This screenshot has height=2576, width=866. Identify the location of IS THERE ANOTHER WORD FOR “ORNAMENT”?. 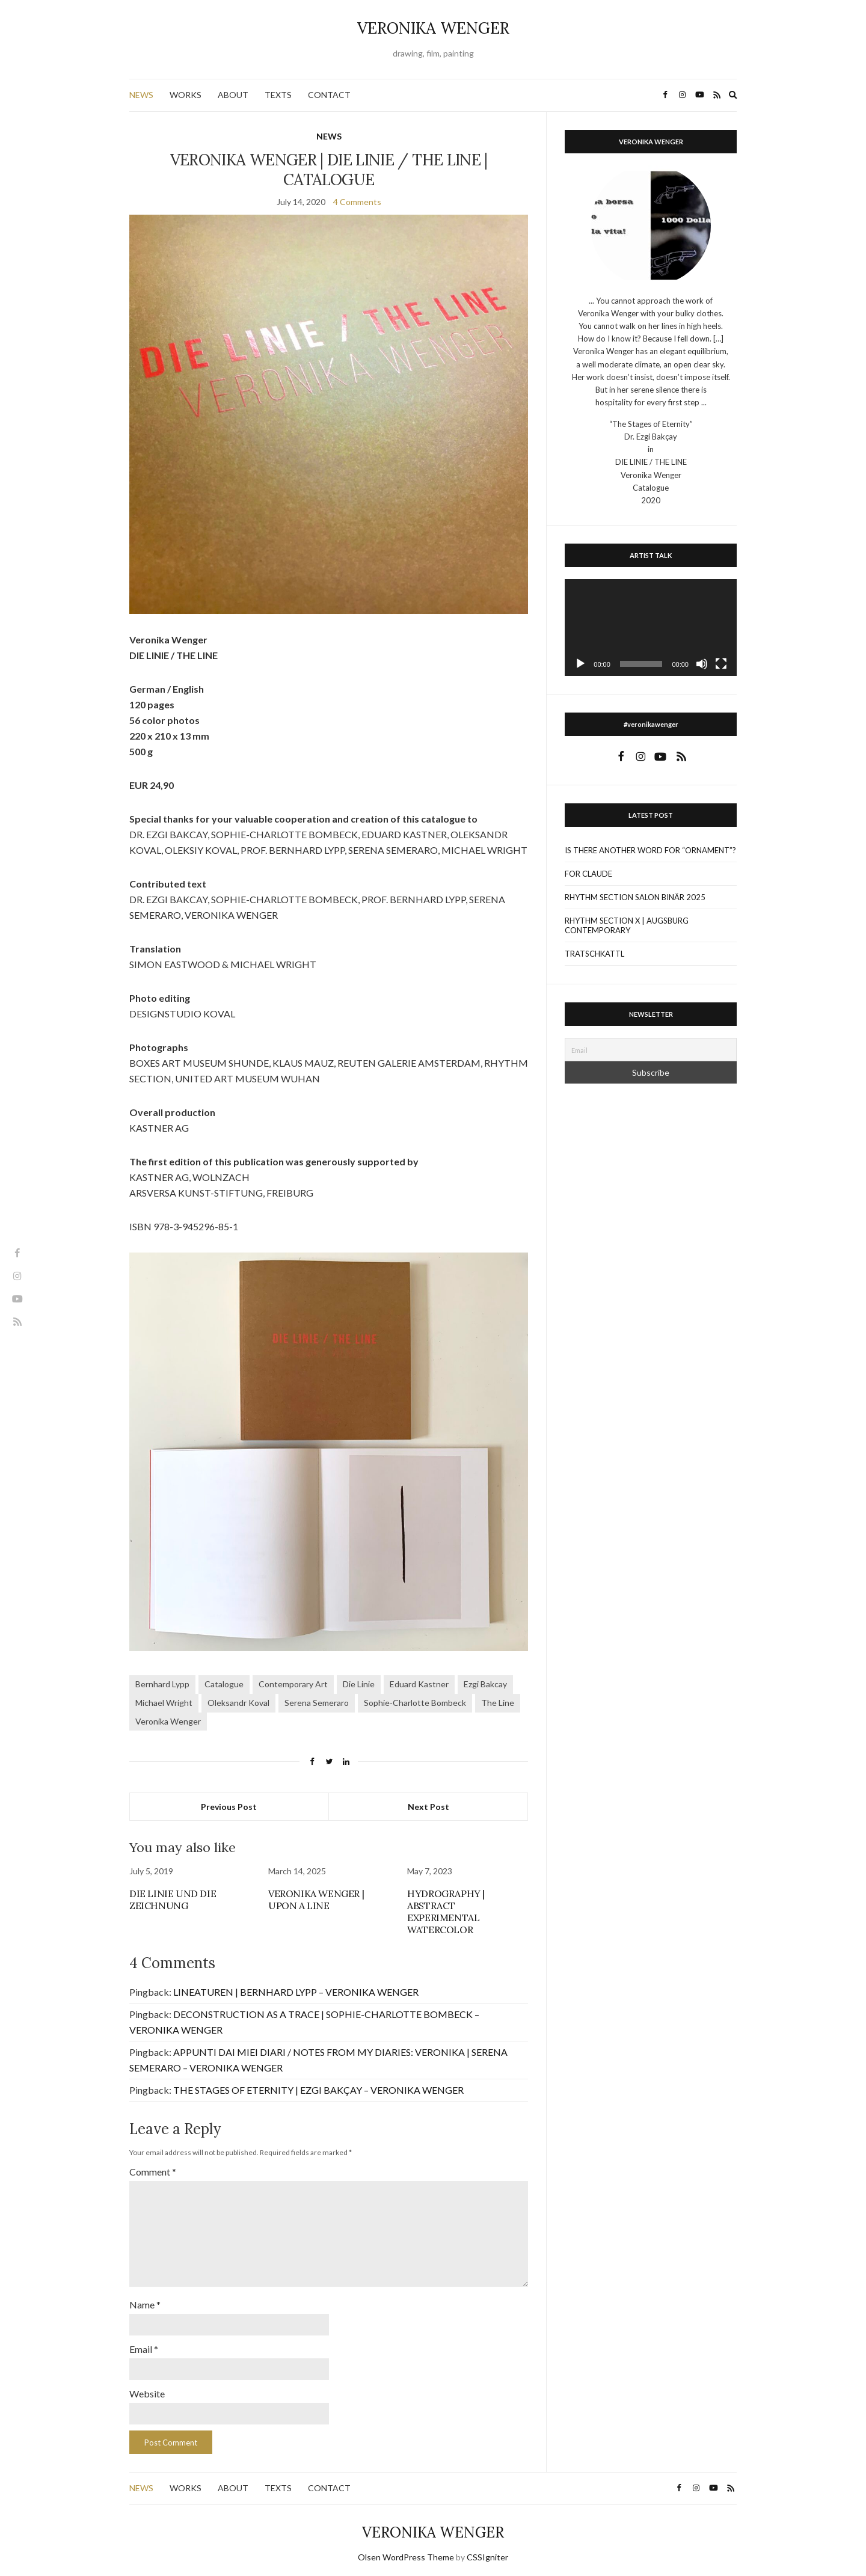
(650, 850).